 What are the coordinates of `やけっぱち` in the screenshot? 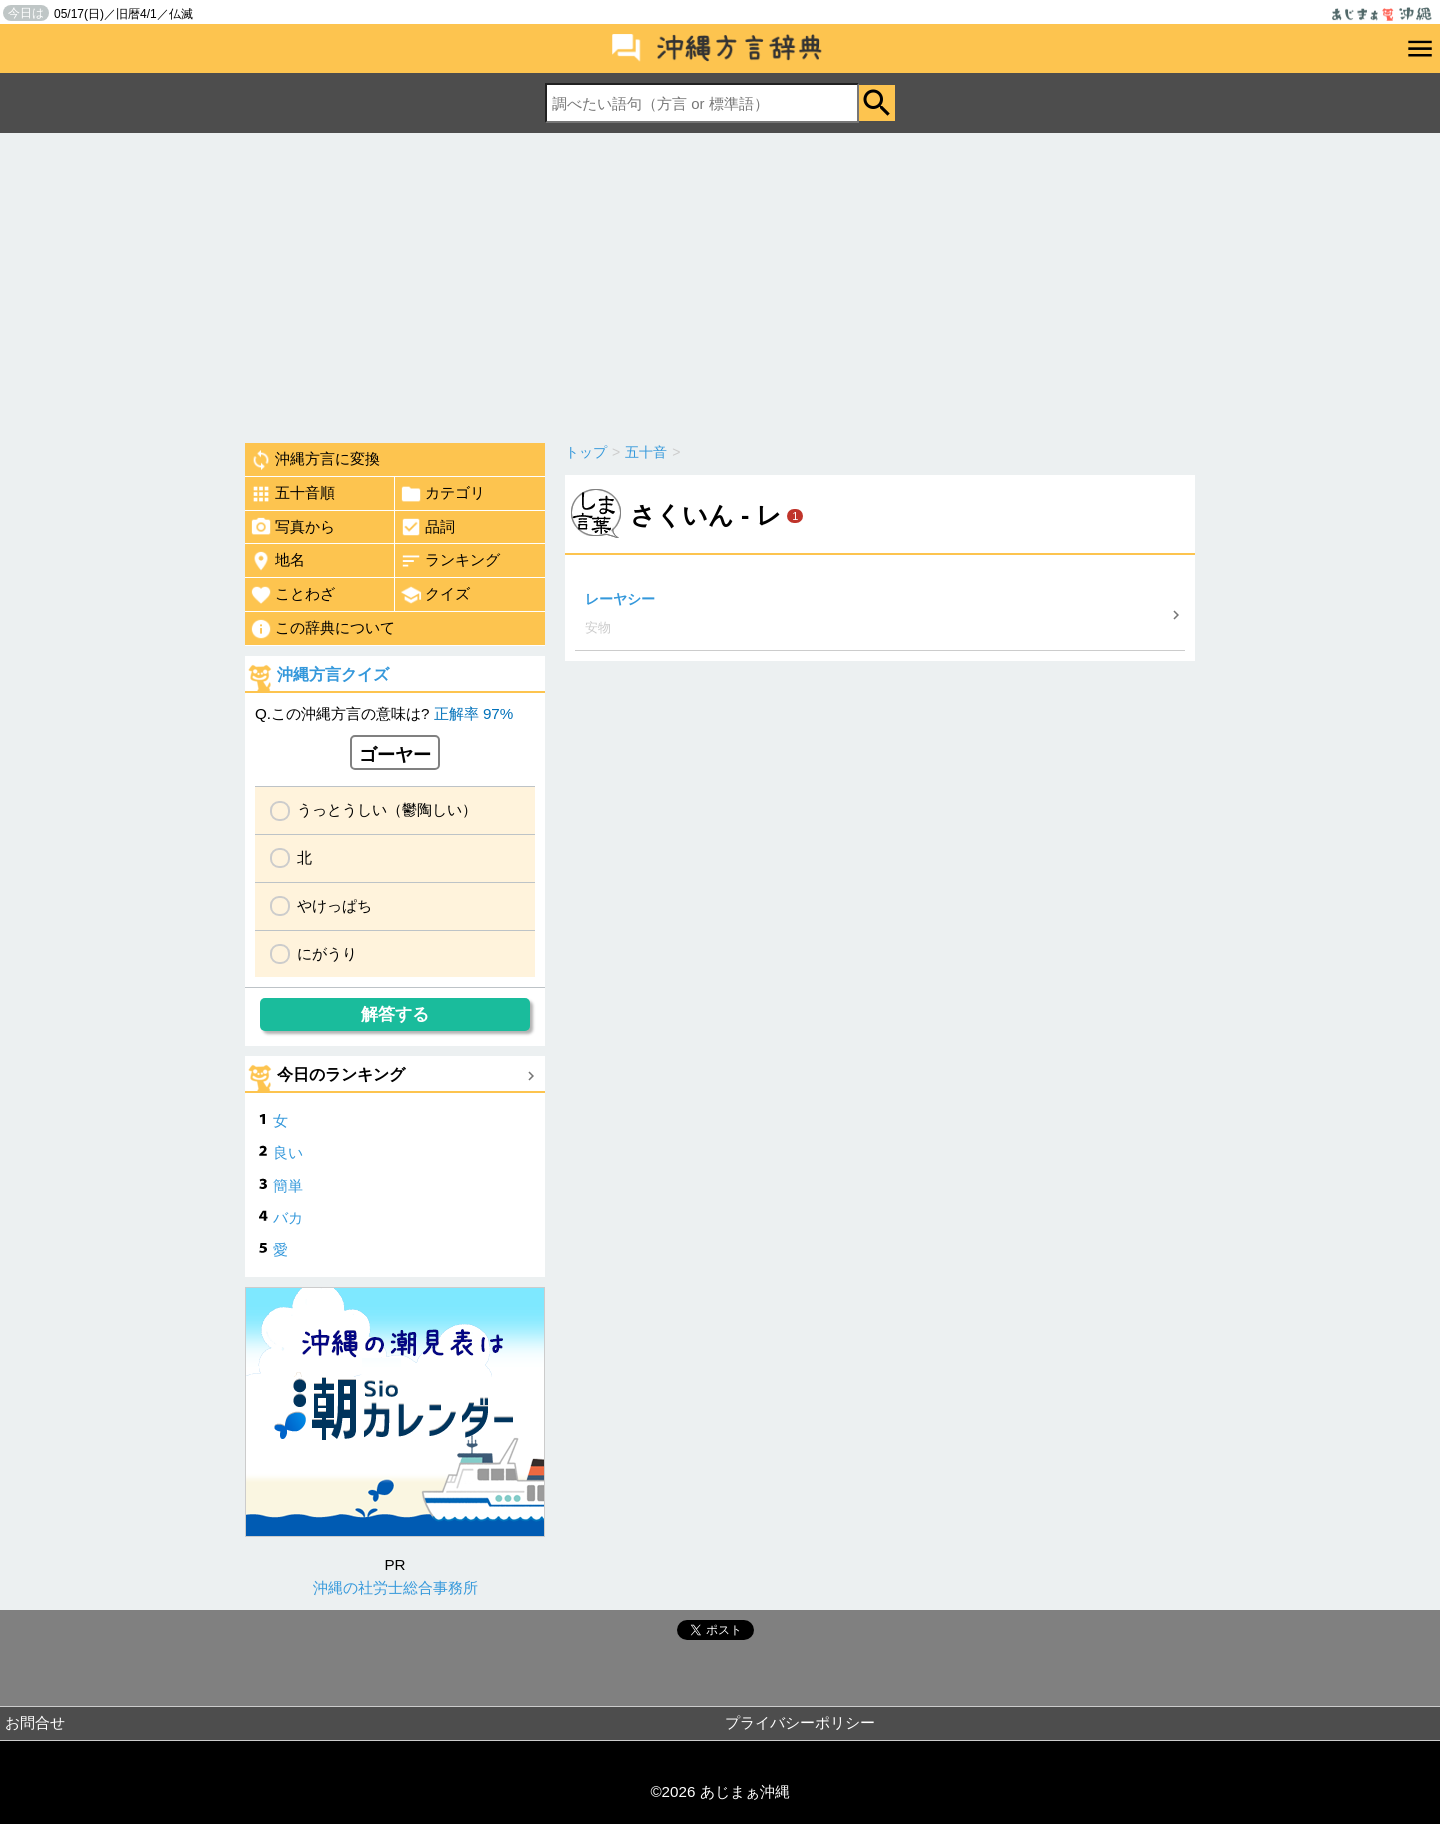 It's located at (334, 905).